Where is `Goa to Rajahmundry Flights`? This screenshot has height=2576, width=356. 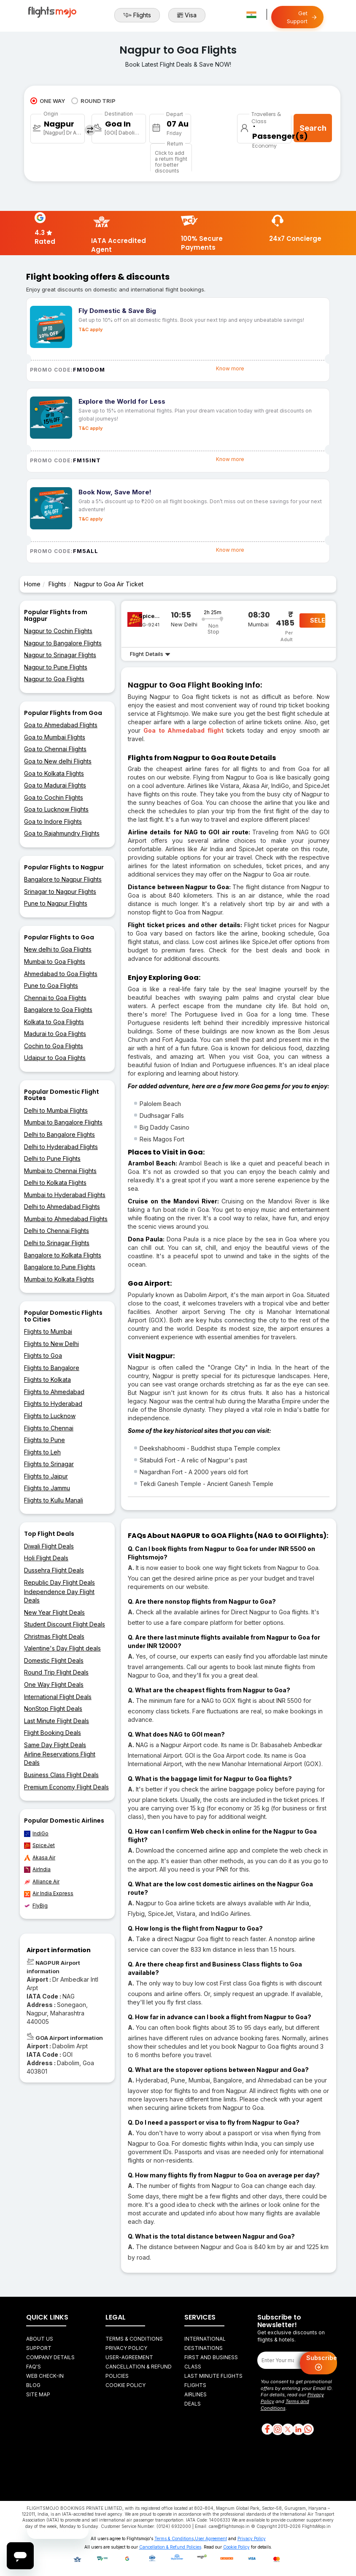
Goa to Rajahmundry Flights is located at coordinates (62, 833).